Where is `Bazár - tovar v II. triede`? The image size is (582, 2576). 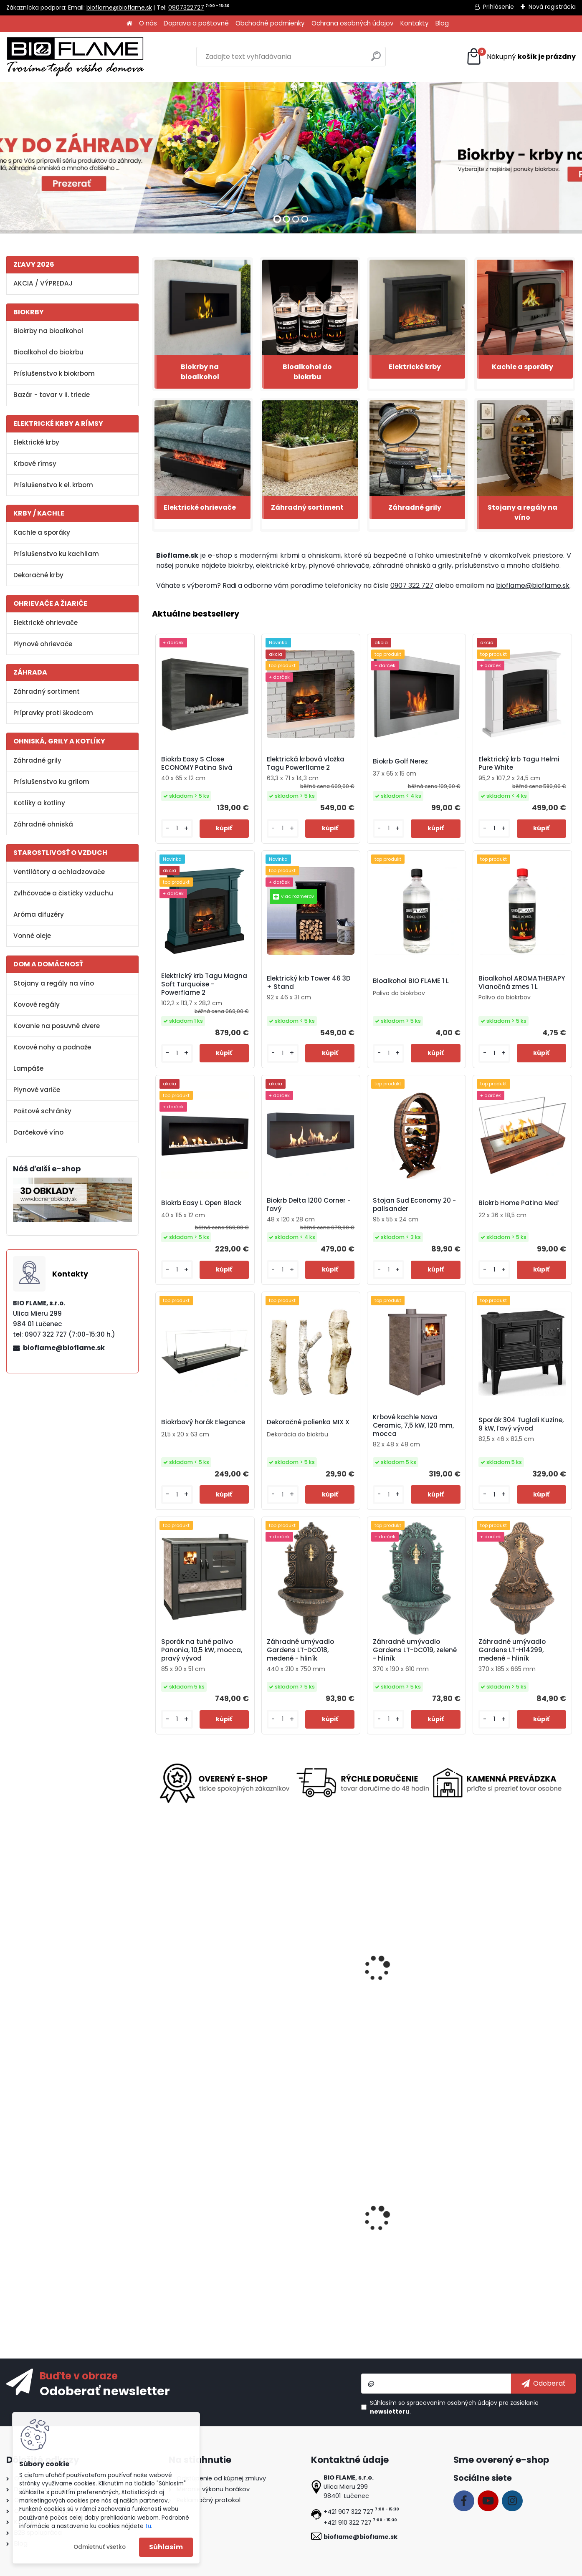
Bazár - tovar v II. triede is located at coordinates (51, 394).